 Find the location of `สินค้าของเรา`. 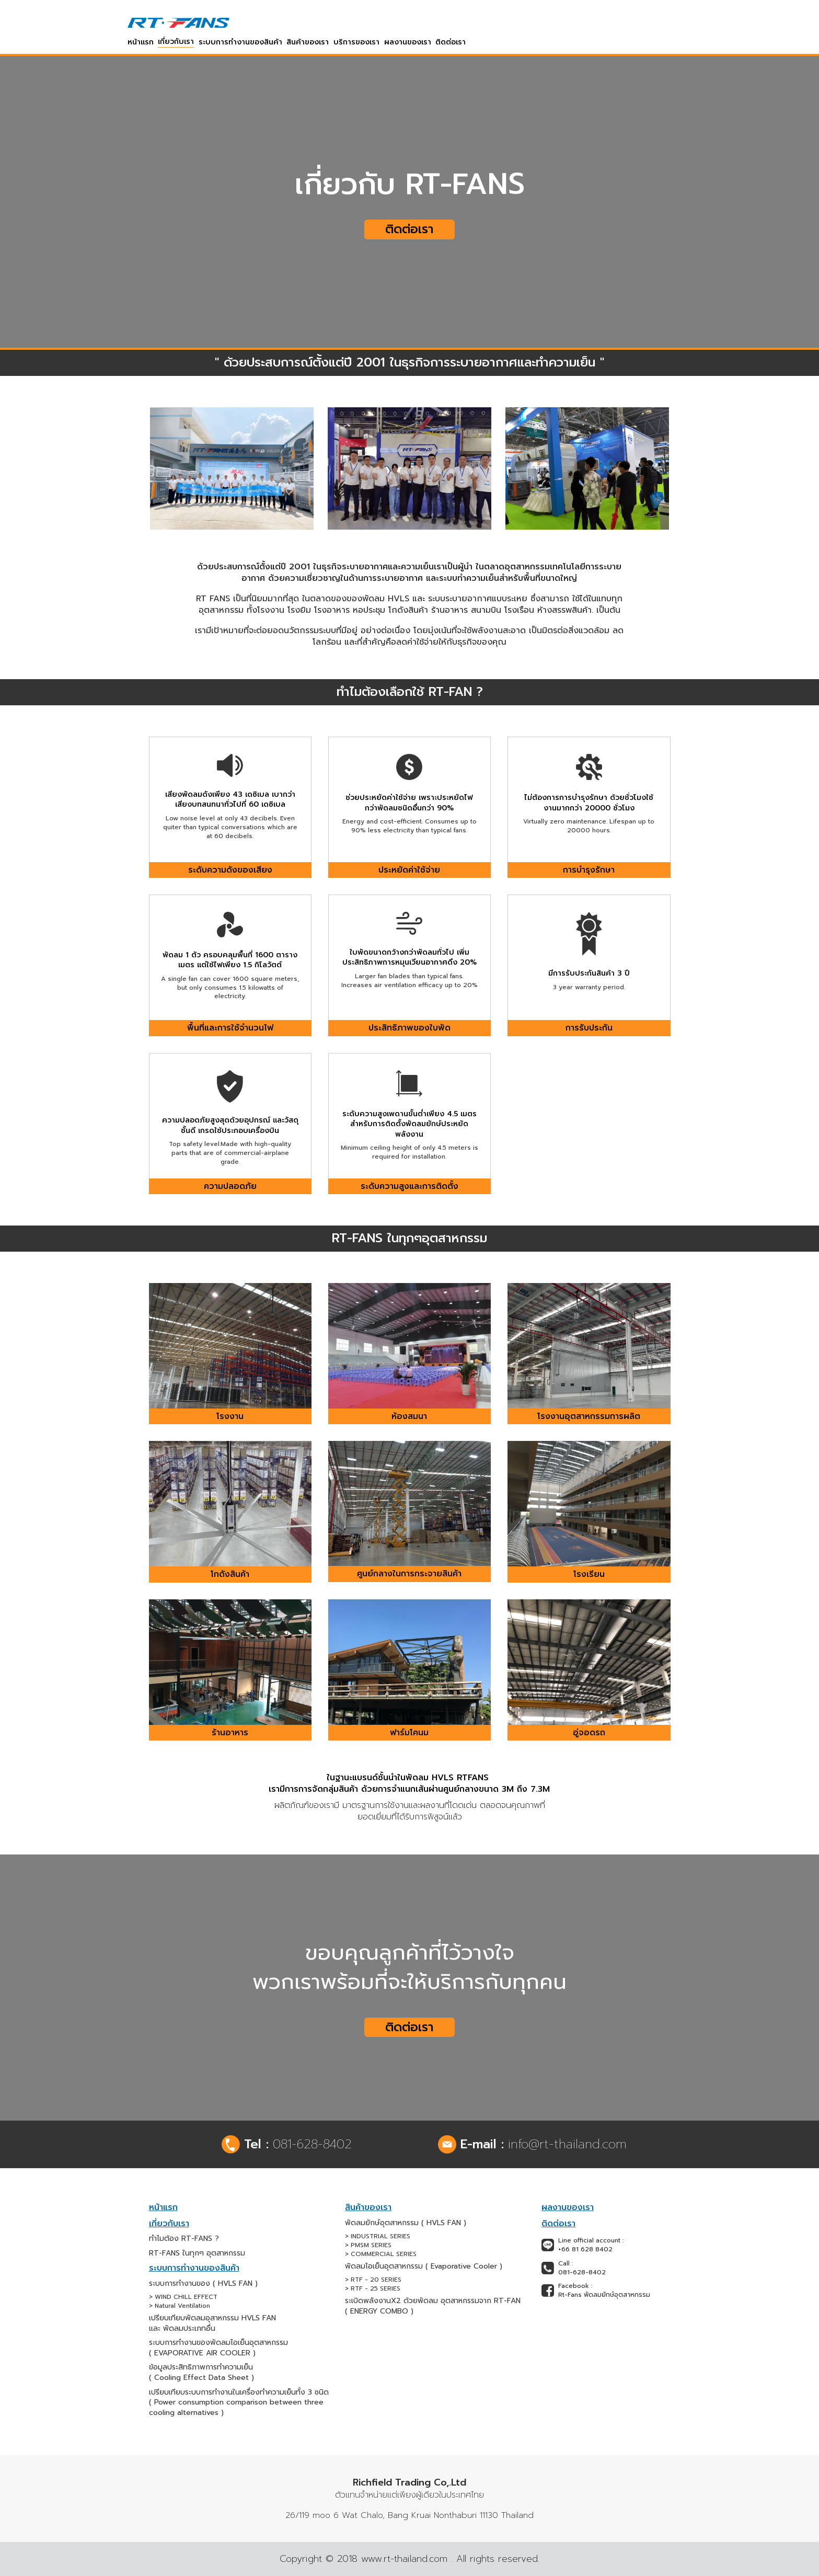

สินค้าของเรา is located at coordinates (307, 42).